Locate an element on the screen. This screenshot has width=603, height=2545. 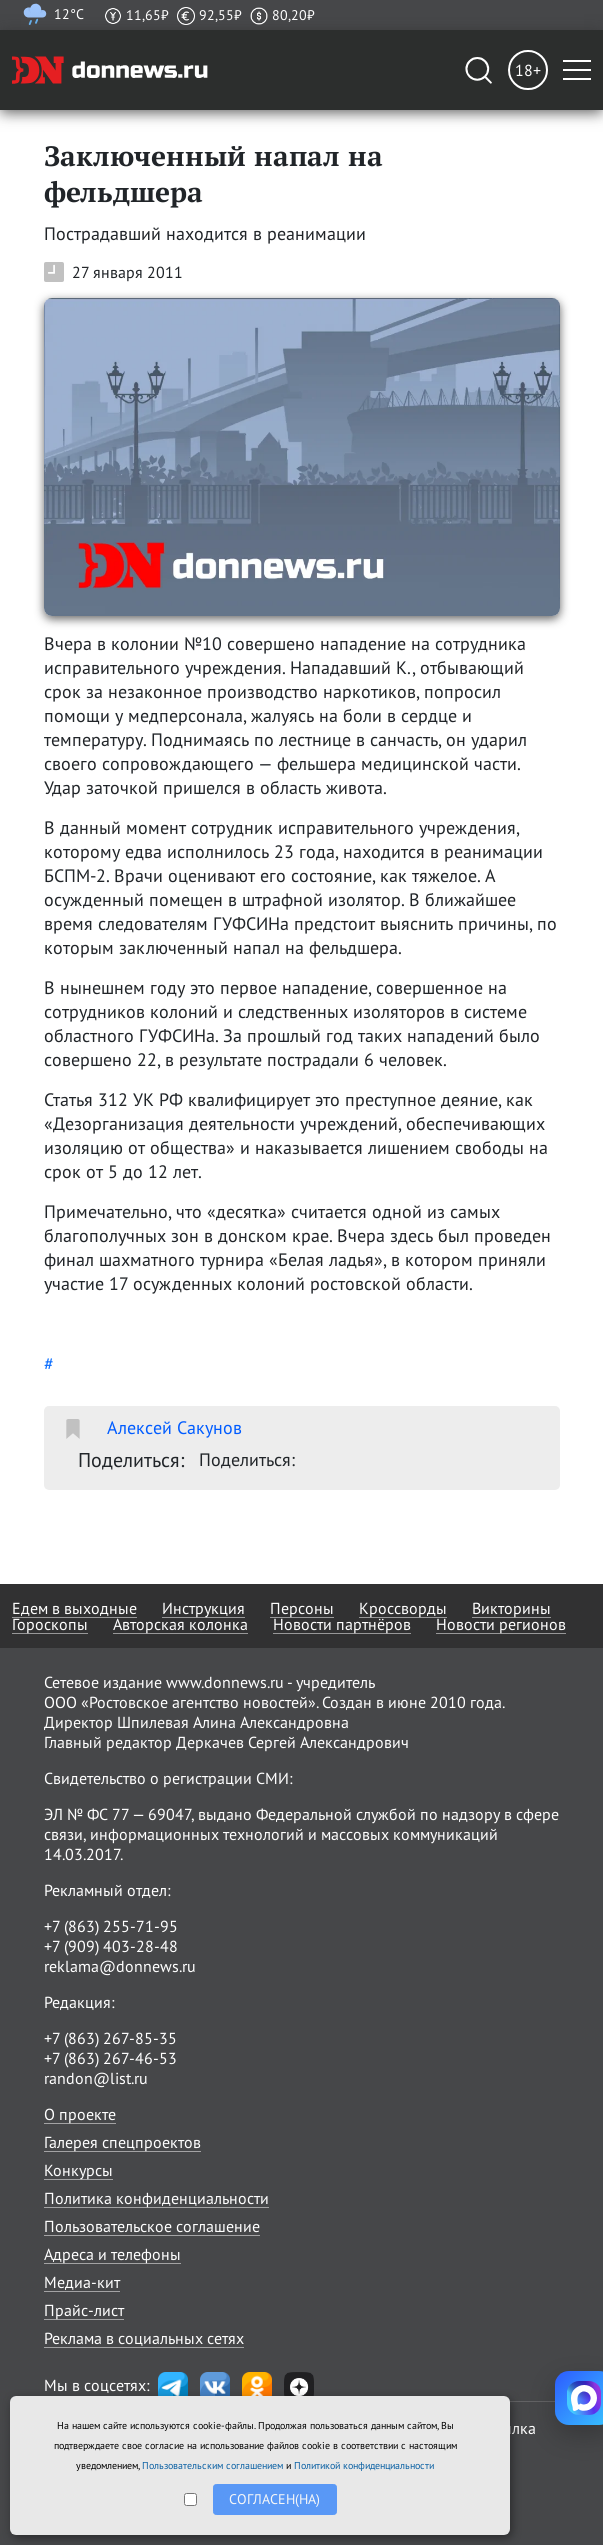
Кроссворды is located at coordinates (403, 1608).